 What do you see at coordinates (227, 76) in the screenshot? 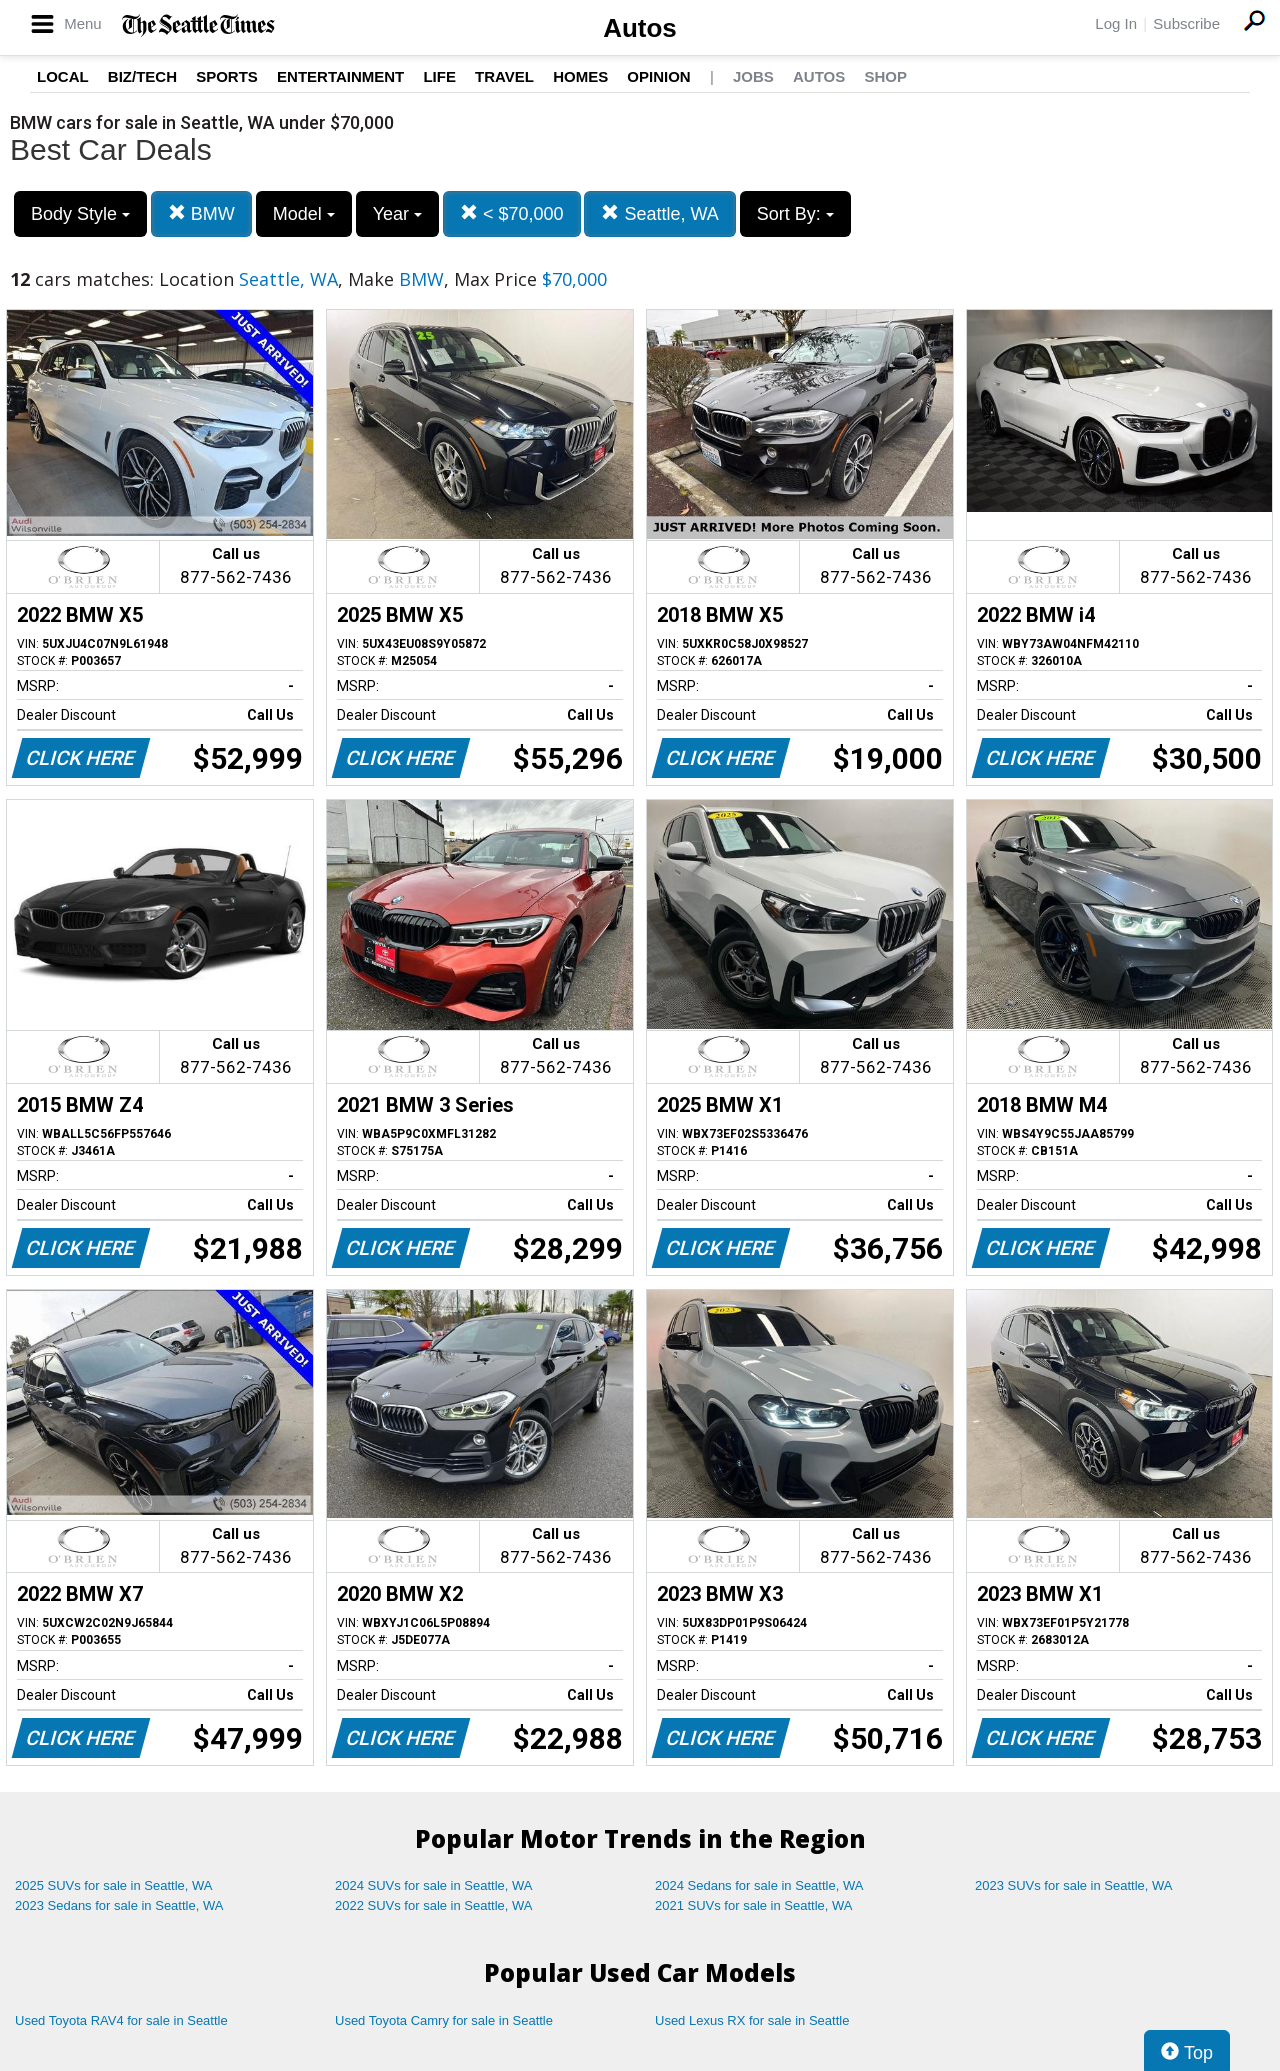
I see `Sports` at bounding box center [227, 76].